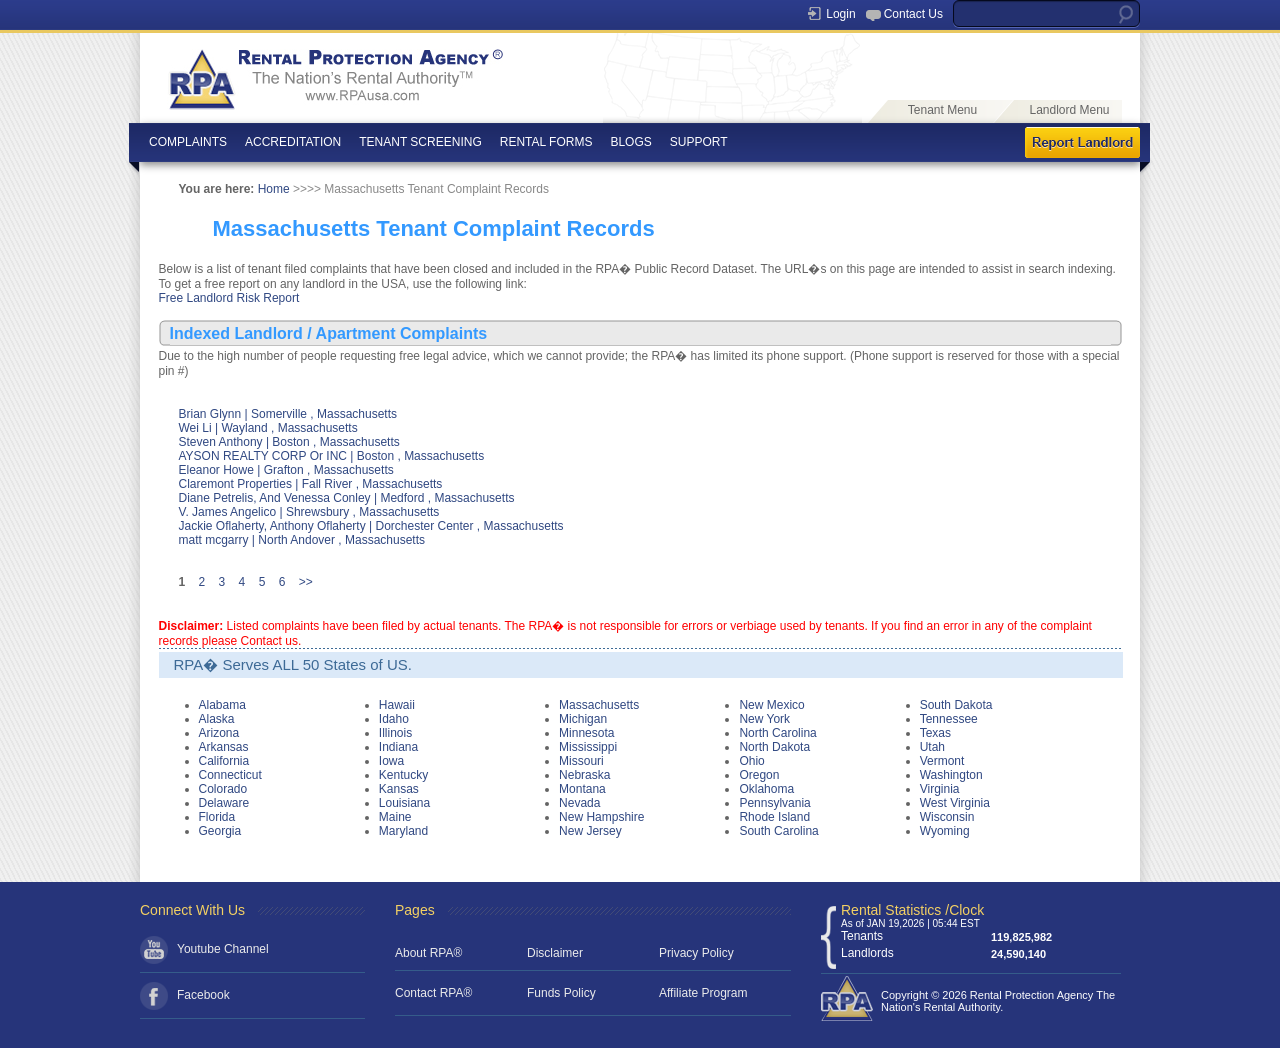 This screenshot has width=1280, height=1048. What do you see at coordinates (935, 733) in the screenshot?
I see `Texas` at bounding box center [935, 733].